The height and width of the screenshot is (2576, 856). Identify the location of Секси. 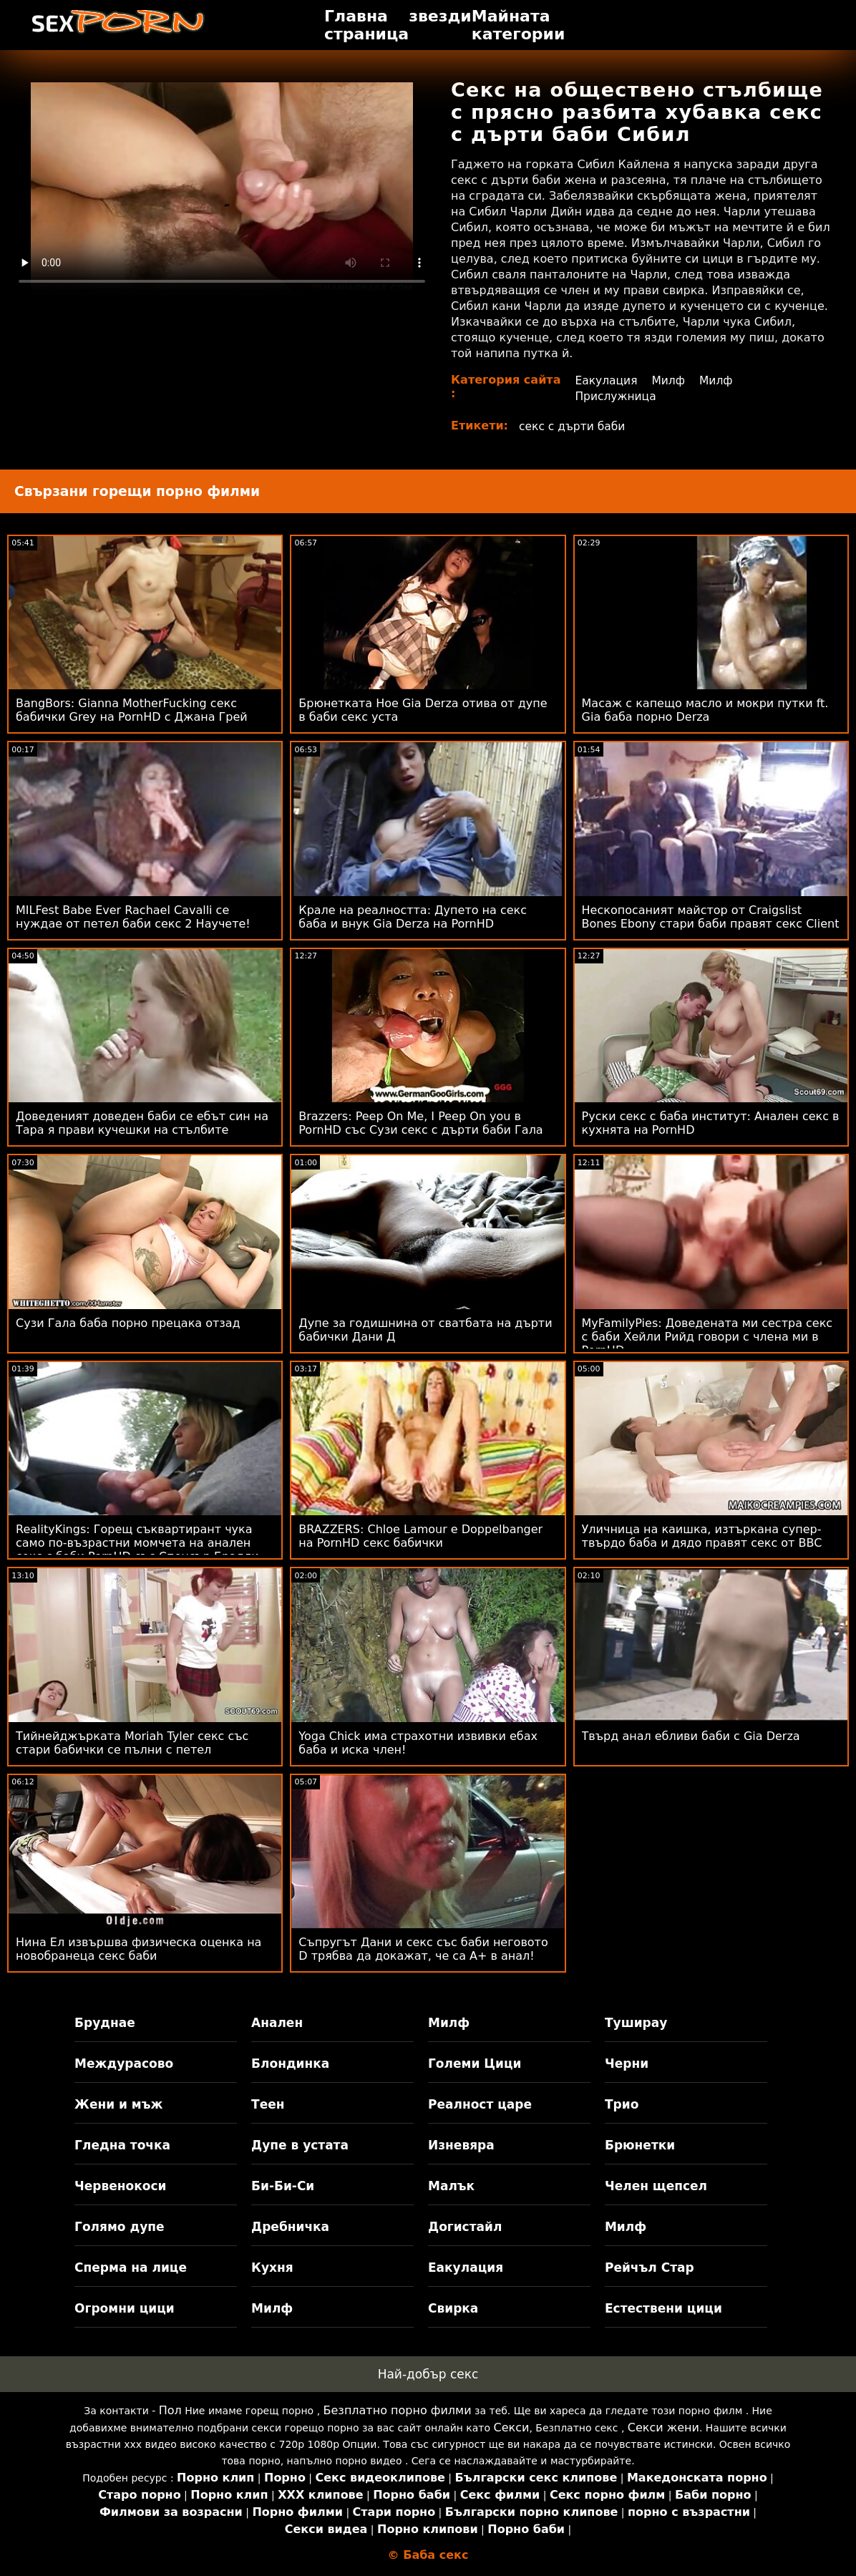
(512, 2427).